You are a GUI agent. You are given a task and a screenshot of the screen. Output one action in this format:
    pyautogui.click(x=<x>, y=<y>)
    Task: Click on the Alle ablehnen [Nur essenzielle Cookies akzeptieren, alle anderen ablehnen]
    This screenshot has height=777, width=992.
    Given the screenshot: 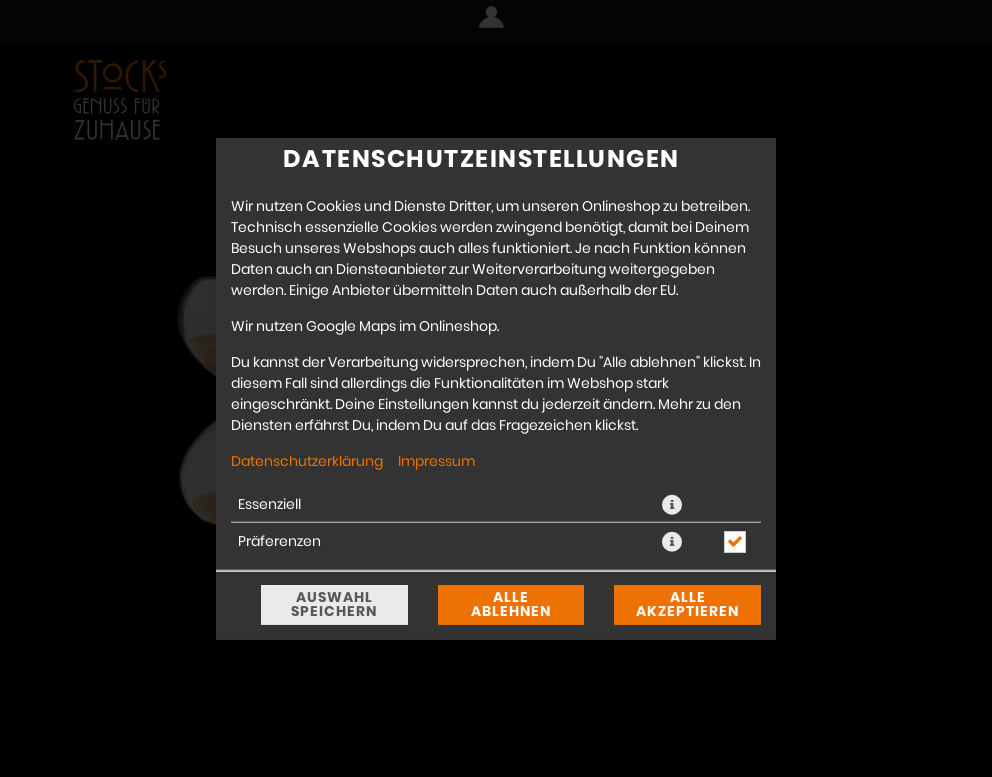 What is the action you would take?
    pyautogui.click(x=511, y=605)
    